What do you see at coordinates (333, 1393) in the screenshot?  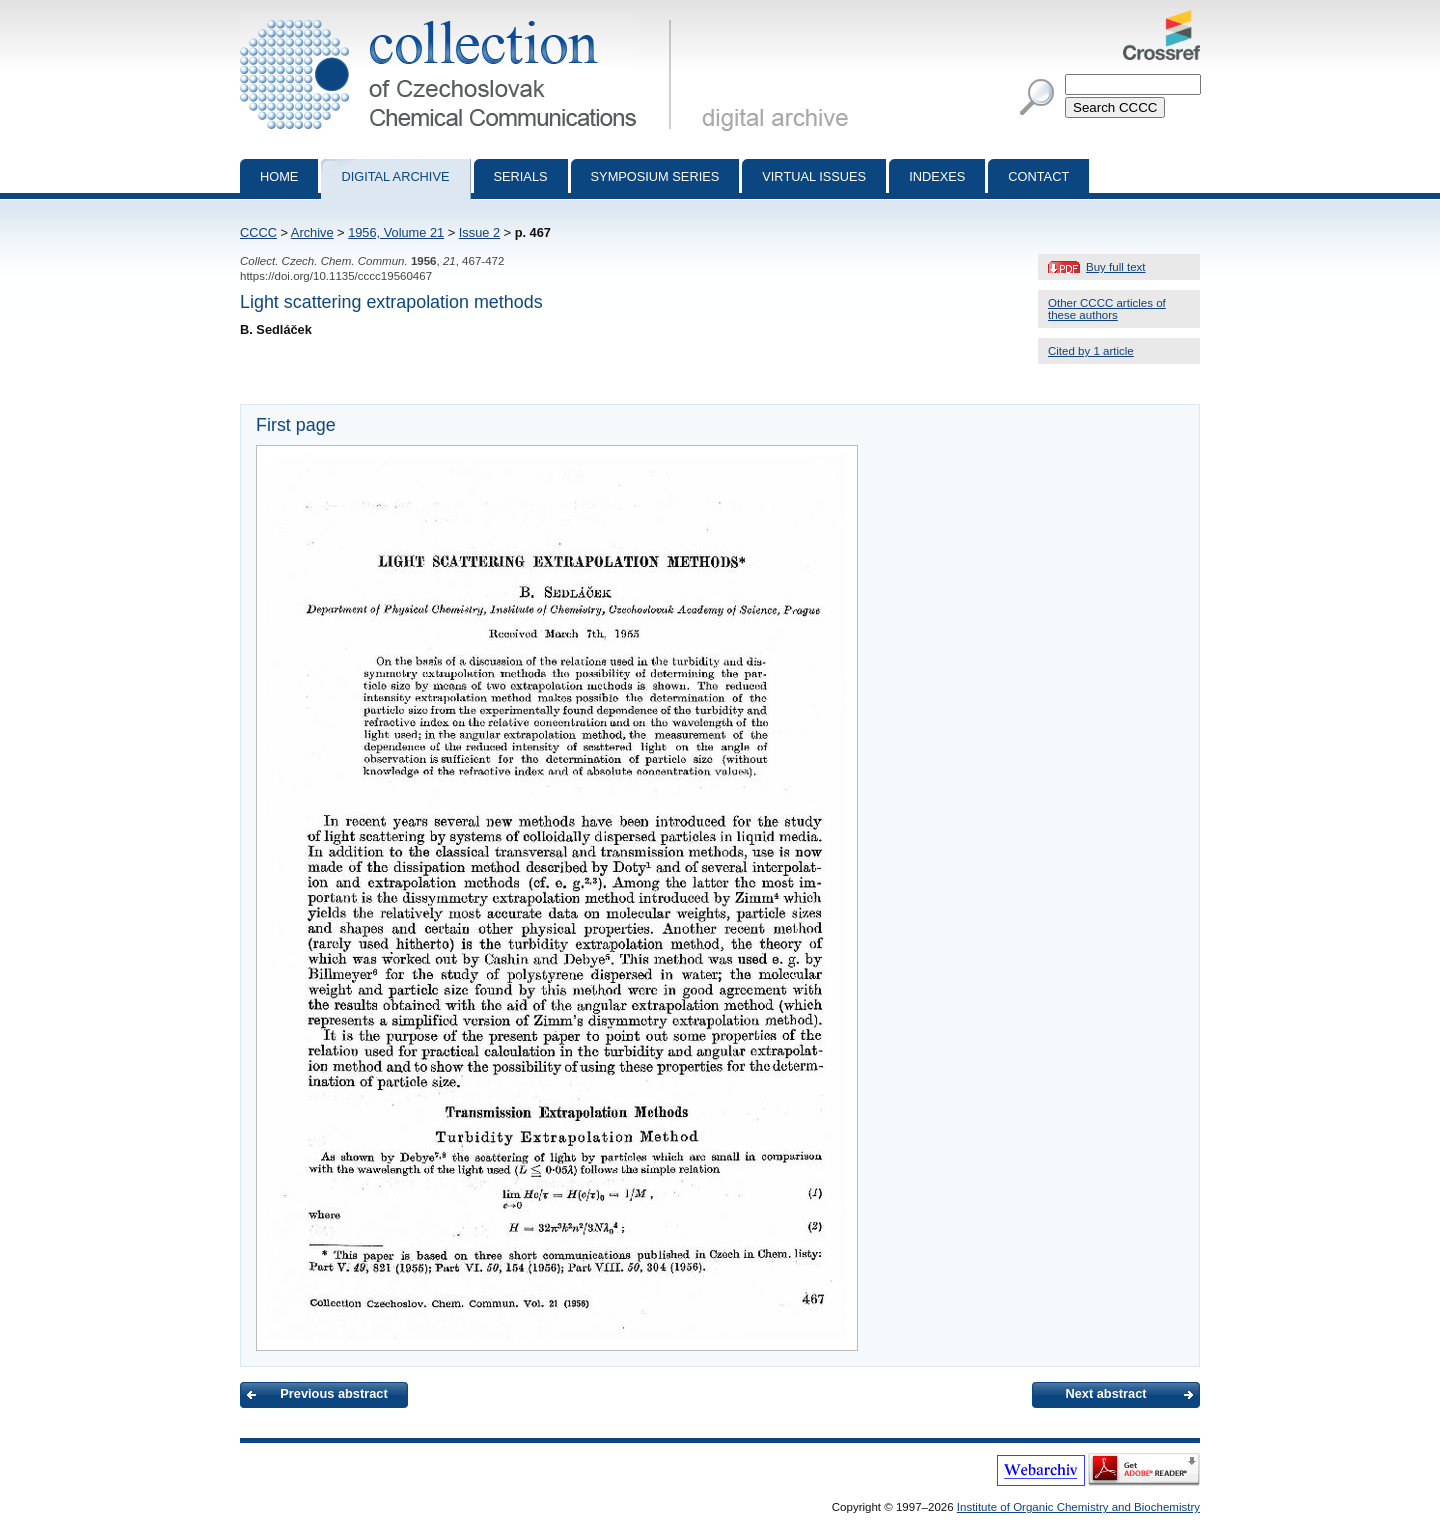 I see `Previous abstract` at bounding box center [333, 1393].